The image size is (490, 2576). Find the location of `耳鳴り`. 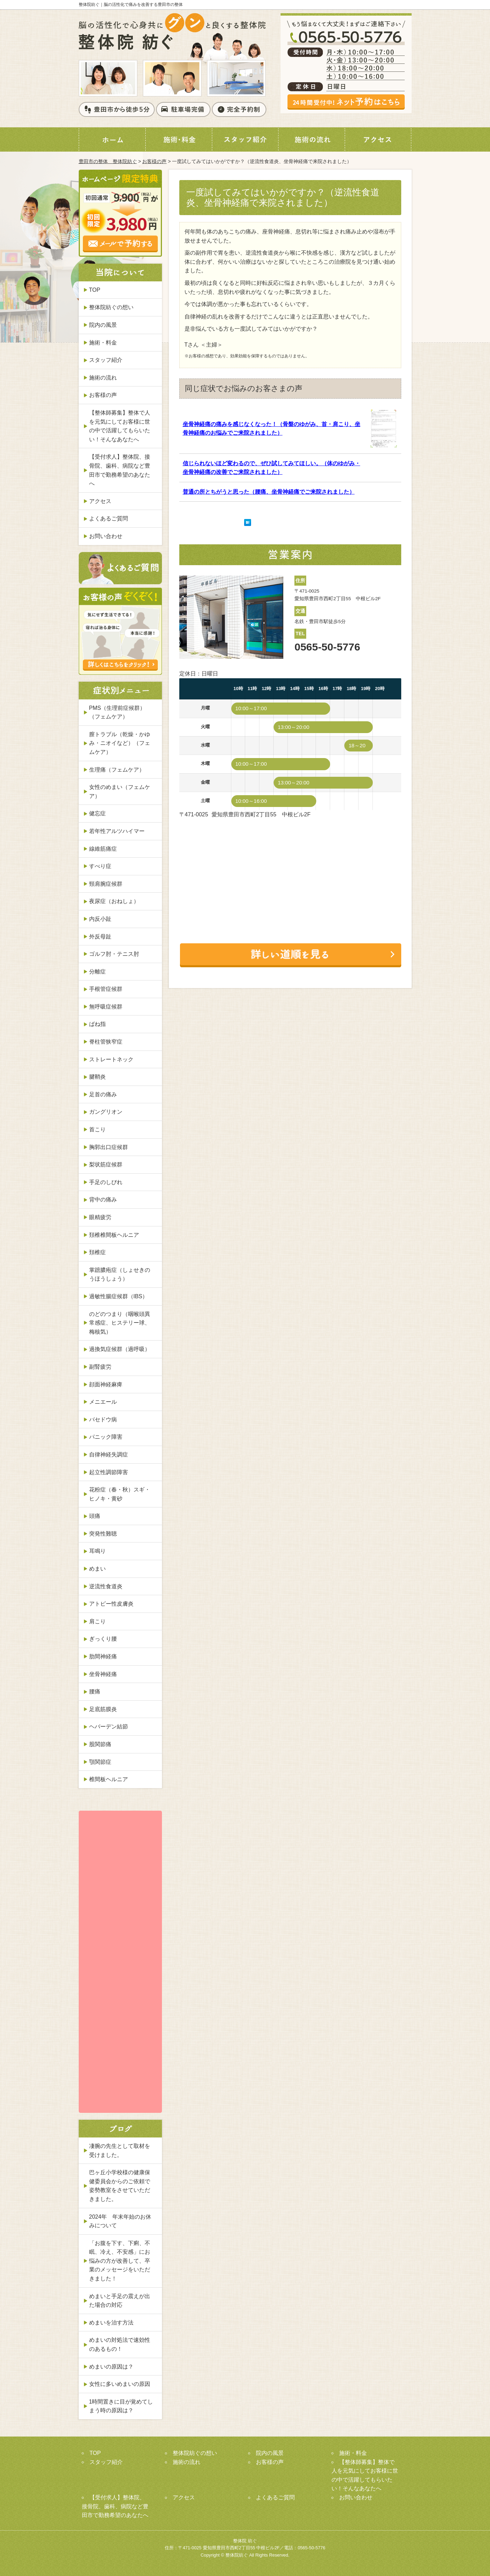

耳鳴り is located at coordinates (97, 1551).